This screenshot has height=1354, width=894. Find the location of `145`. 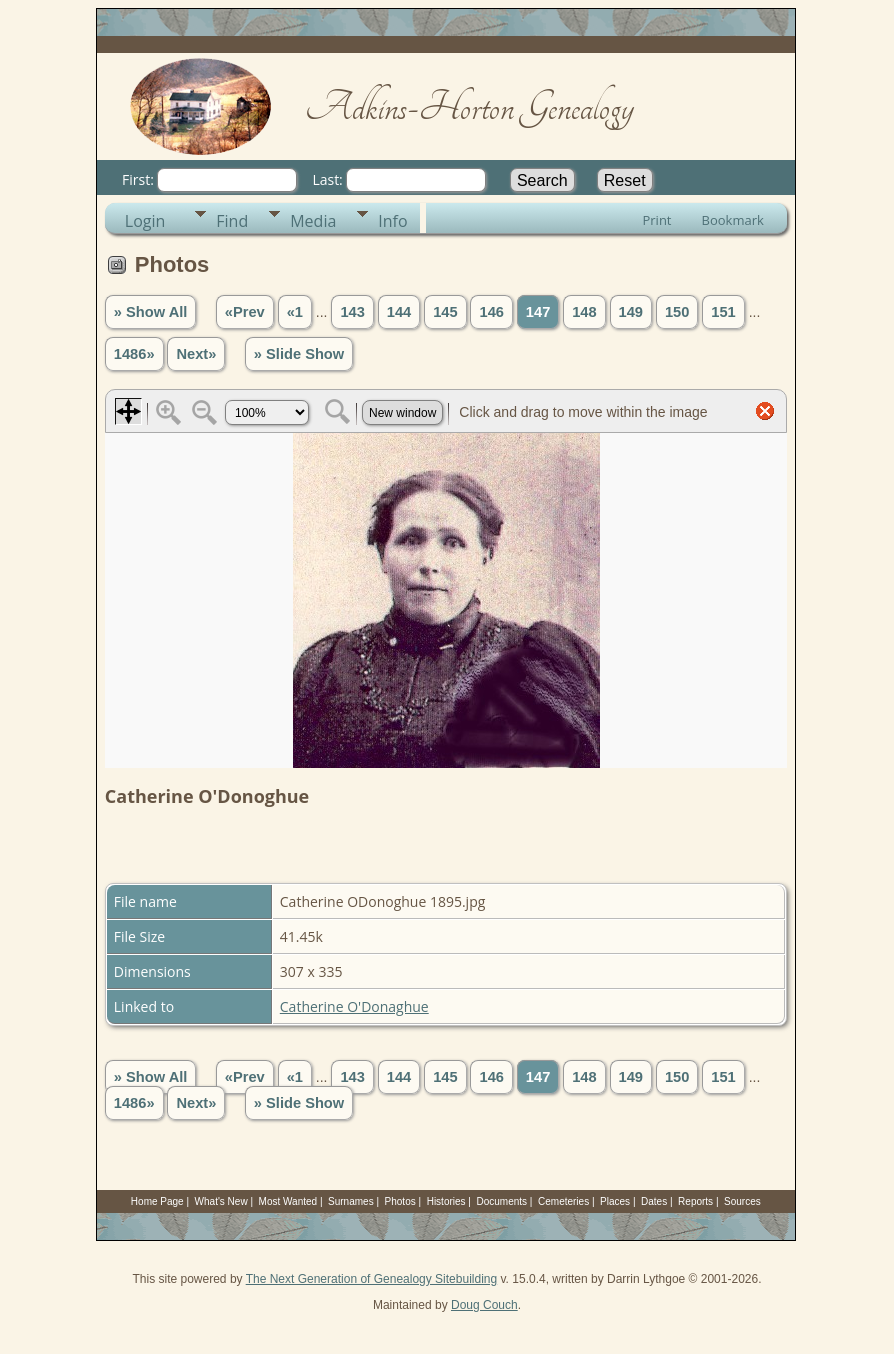

145 is located at coordinates (445, 312).